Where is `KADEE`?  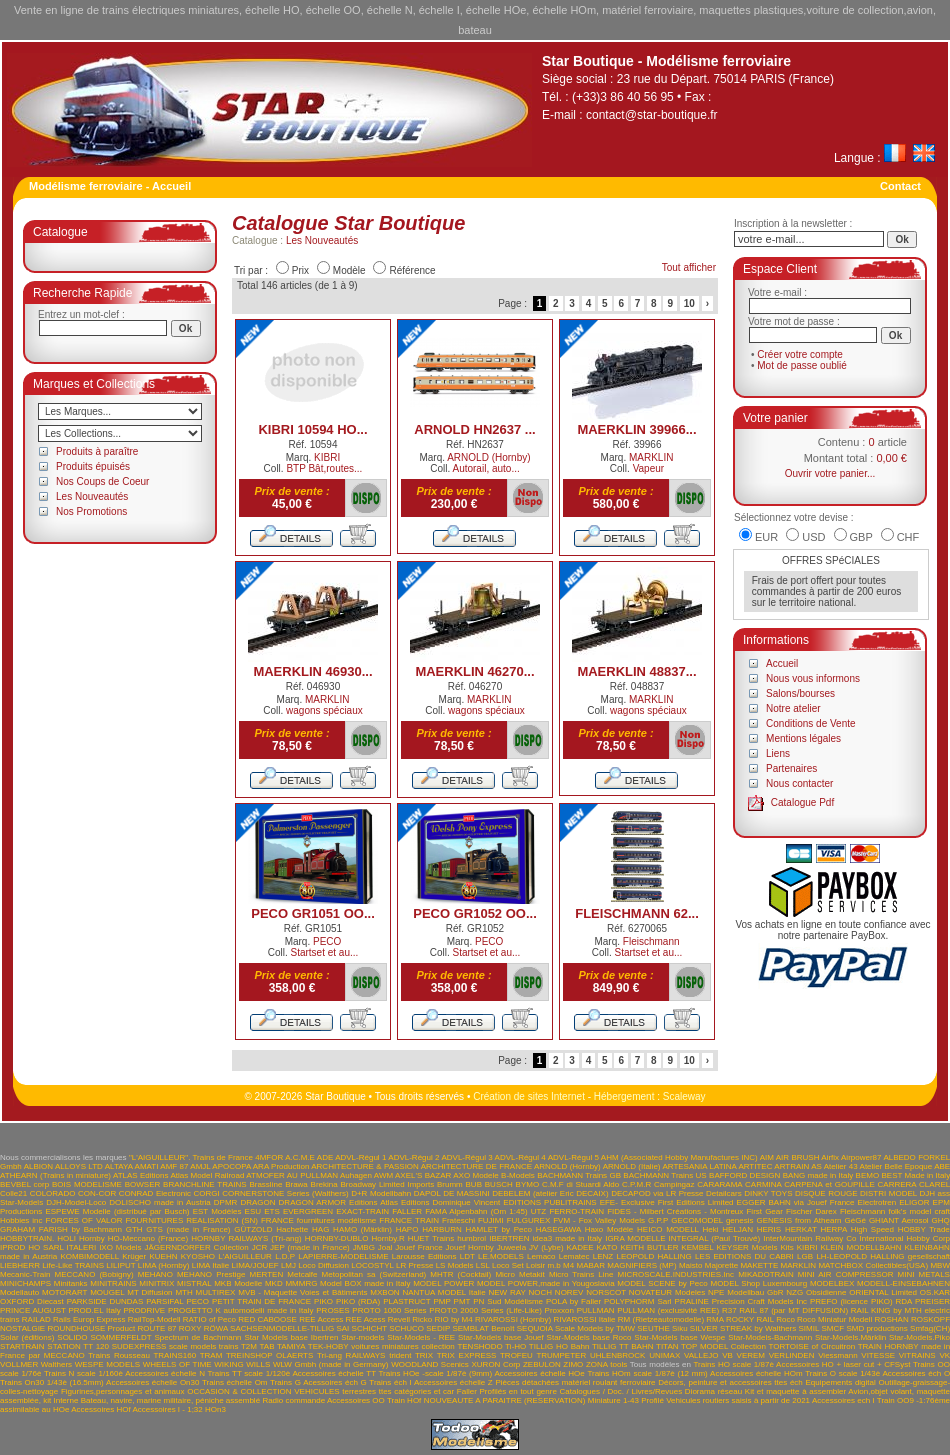
KADEE is located at coordinates (579, 1247).